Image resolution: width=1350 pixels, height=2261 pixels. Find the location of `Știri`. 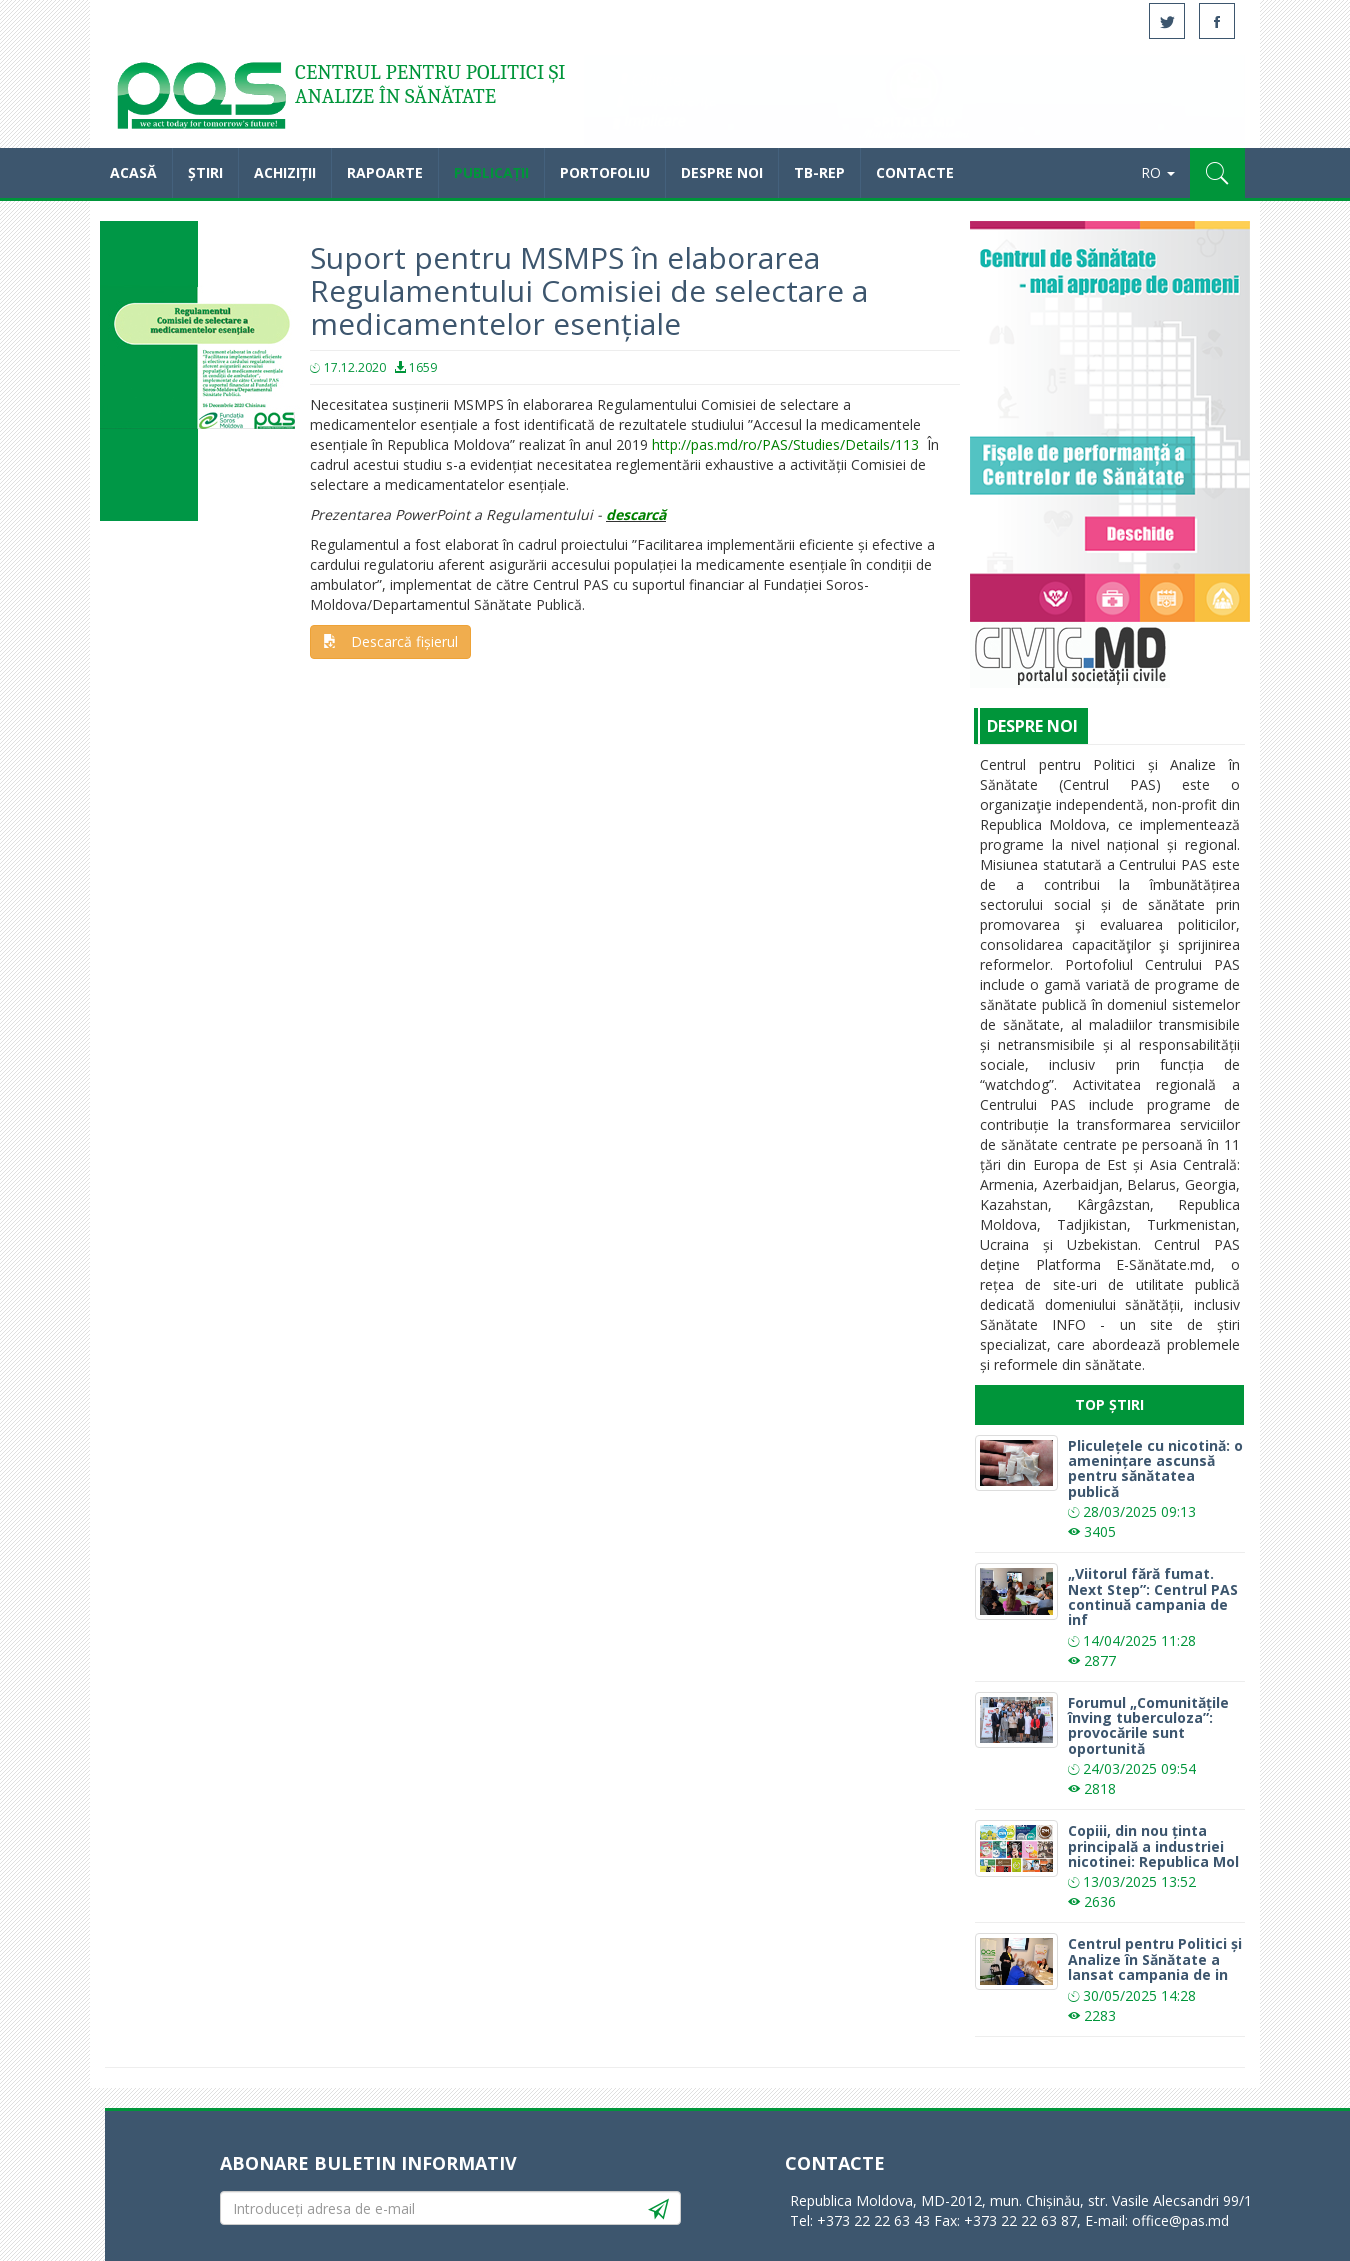

Știri is located at coordinates (205, 172).